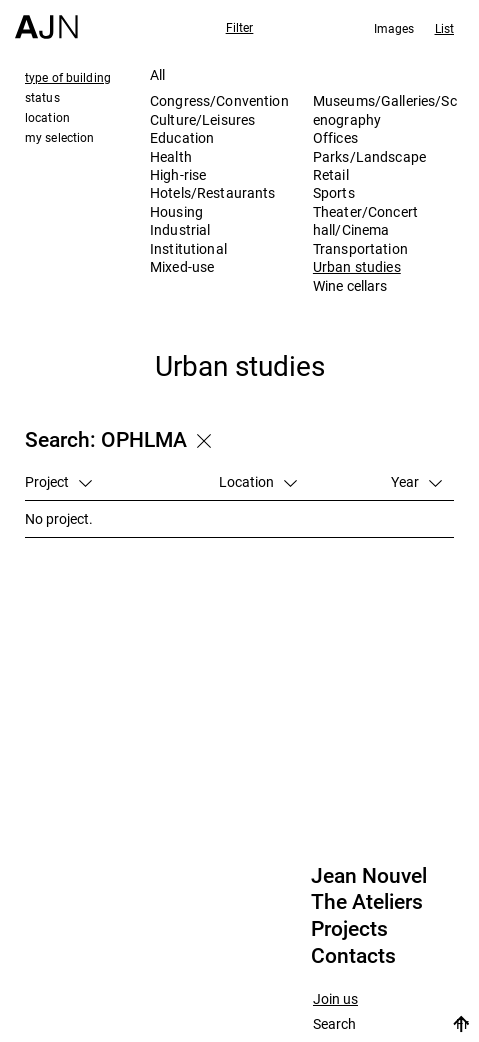  I want to click on The Ateliers, so click(367, 902).